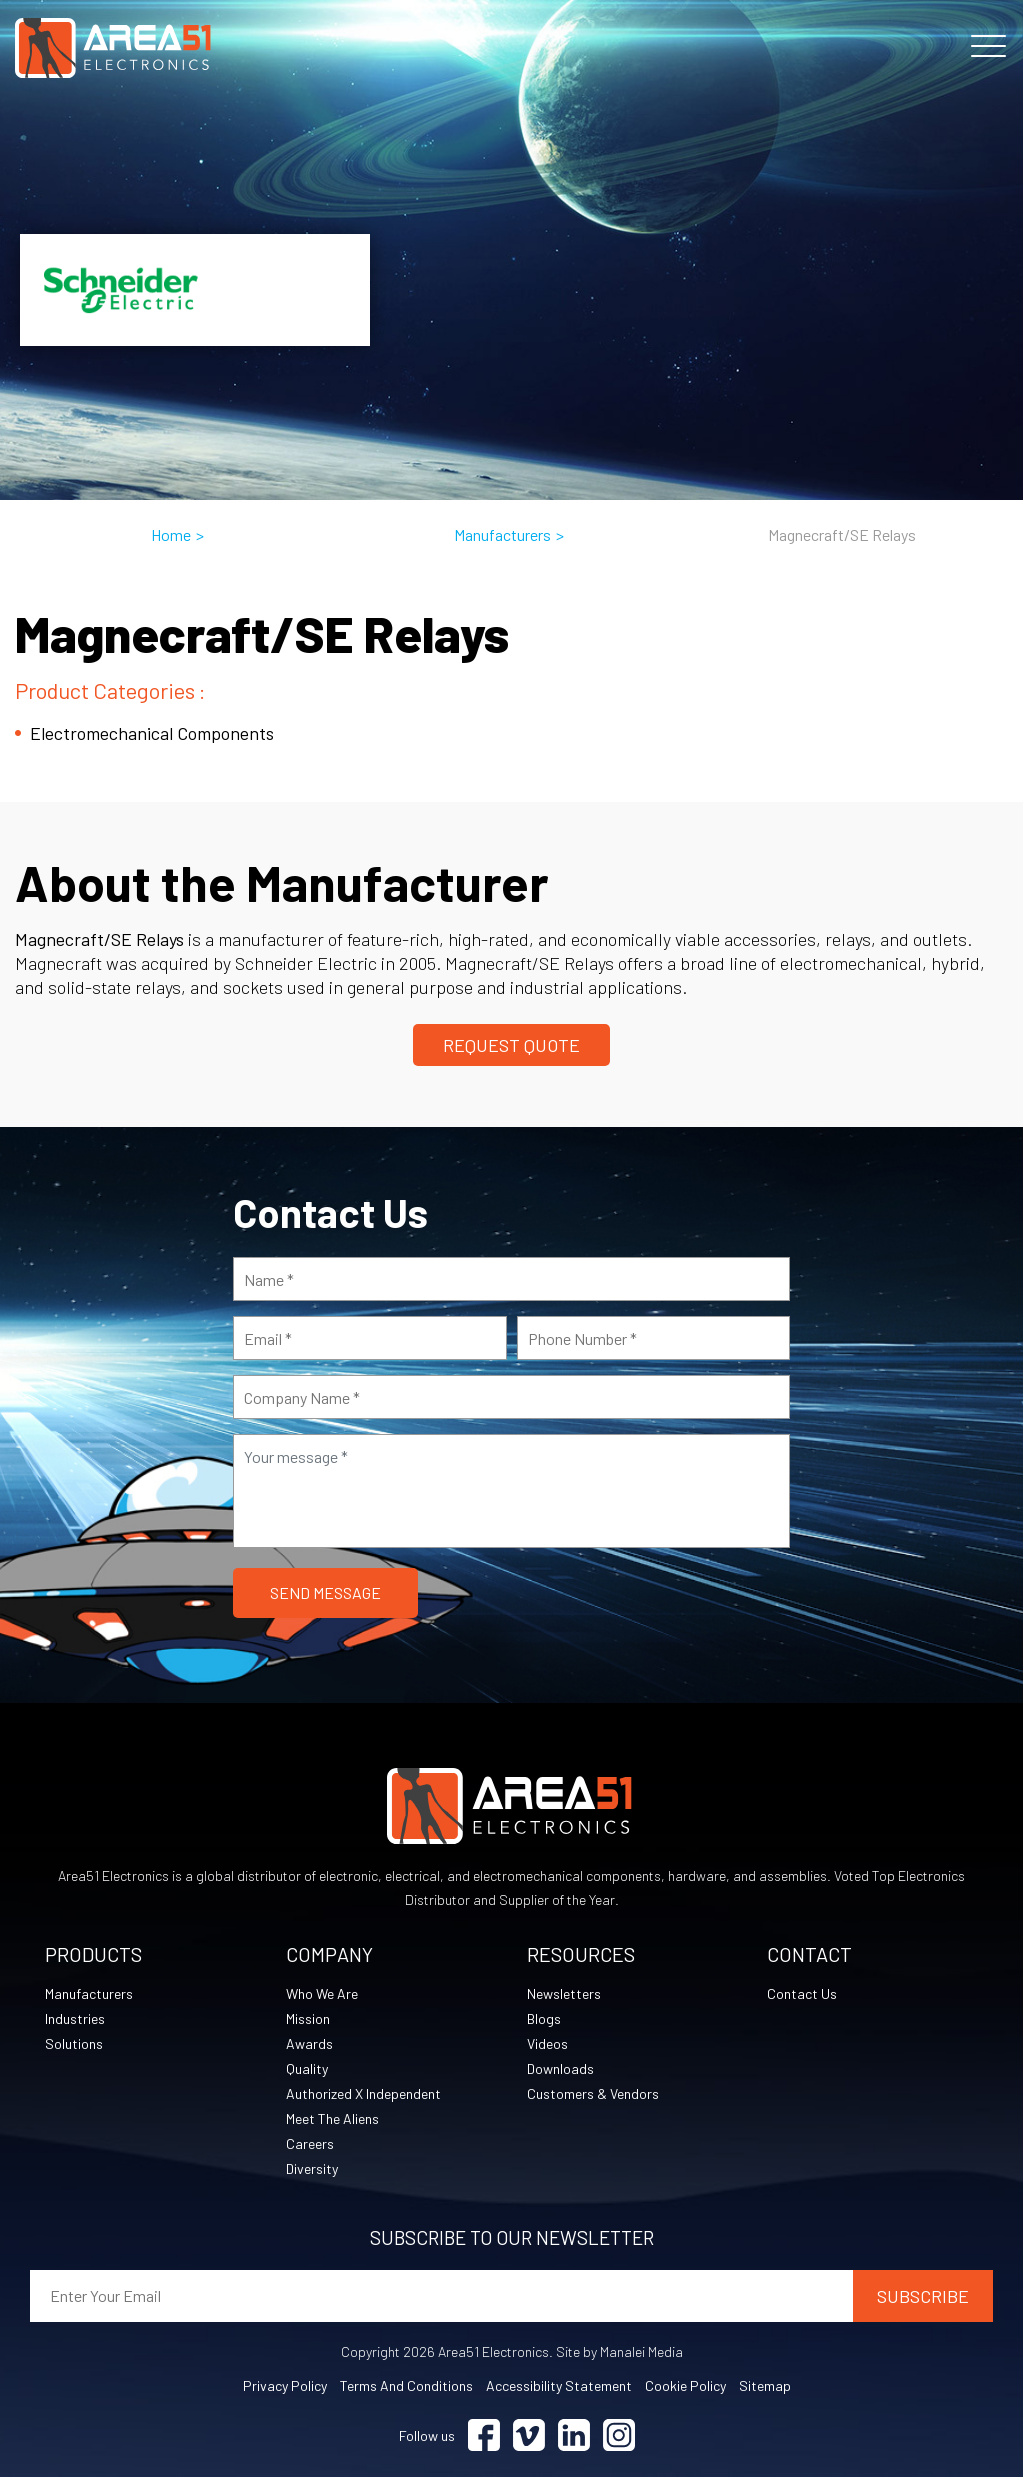 Image resolution: width=1023 pixels, height=2477 pixels. I want to click on Mission, so click(308, 2018).